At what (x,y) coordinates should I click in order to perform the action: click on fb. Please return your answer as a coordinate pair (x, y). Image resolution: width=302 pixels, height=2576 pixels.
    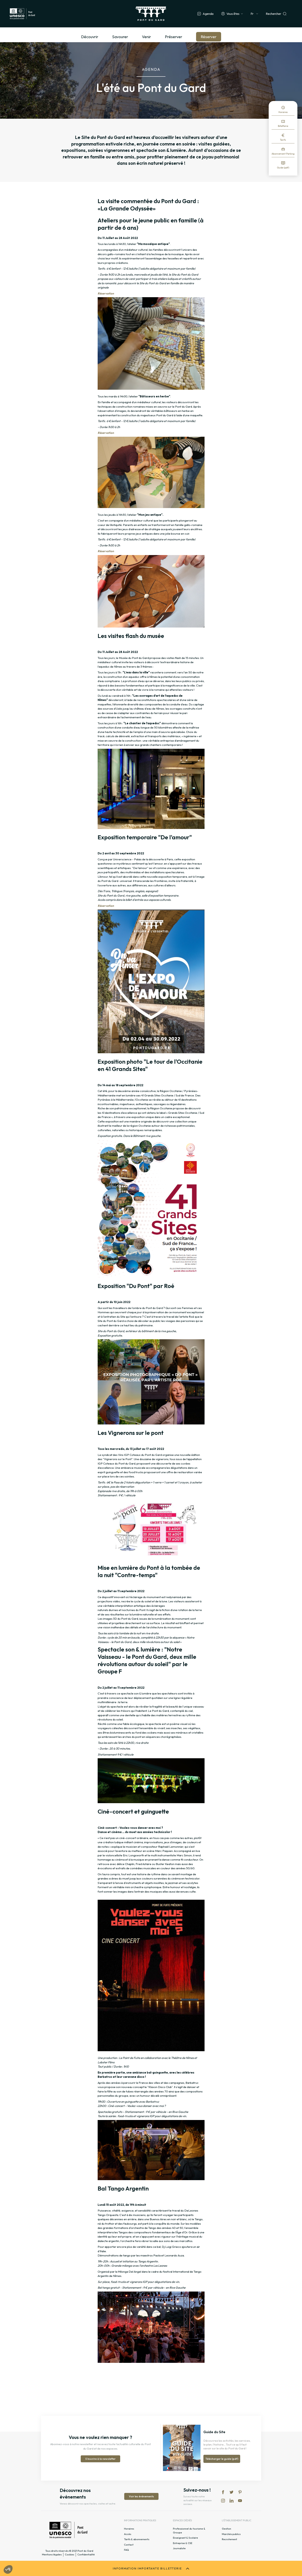
    Looking at the image, I should click on (223, 2492).